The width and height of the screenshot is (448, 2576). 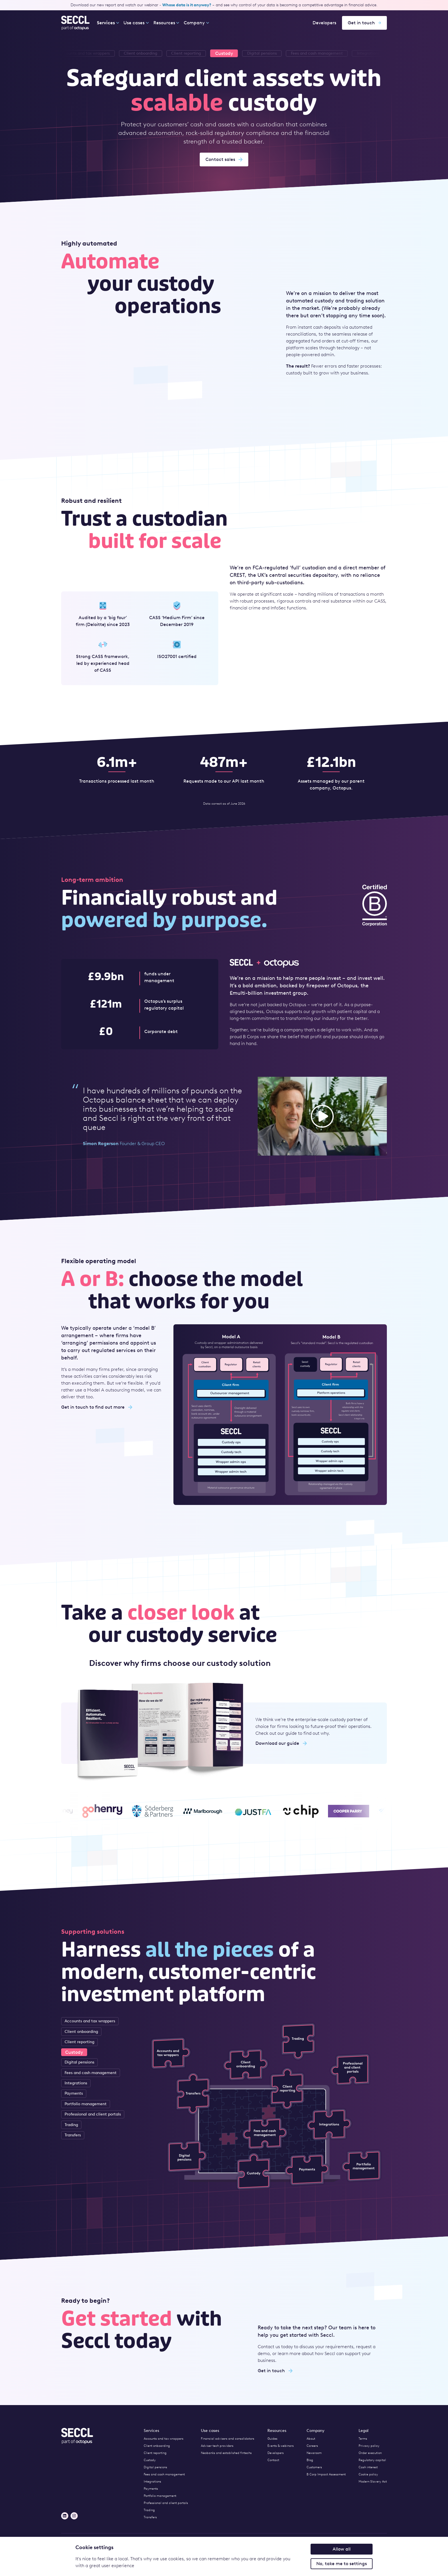 I want to click on Contact sales, so click(x=224, y=159).